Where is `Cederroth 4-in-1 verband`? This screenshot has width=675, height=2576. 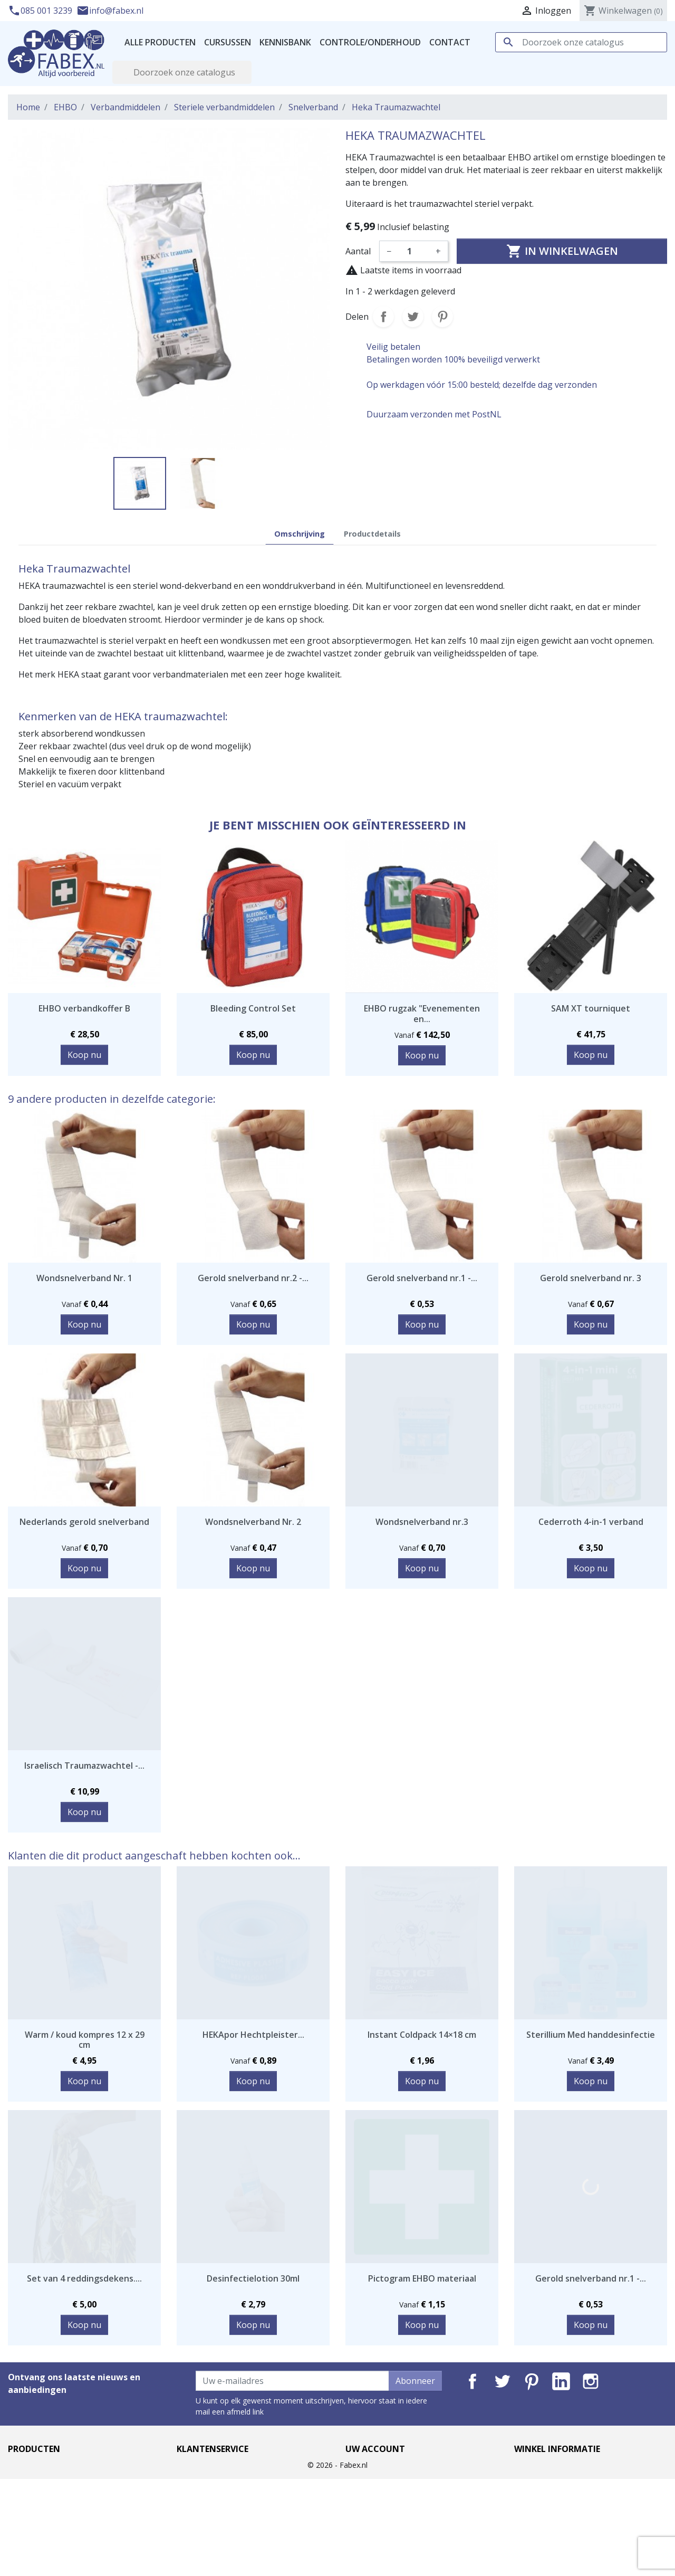 Cederroth 4-in-1 verband is located at coordinates (590, 1522).